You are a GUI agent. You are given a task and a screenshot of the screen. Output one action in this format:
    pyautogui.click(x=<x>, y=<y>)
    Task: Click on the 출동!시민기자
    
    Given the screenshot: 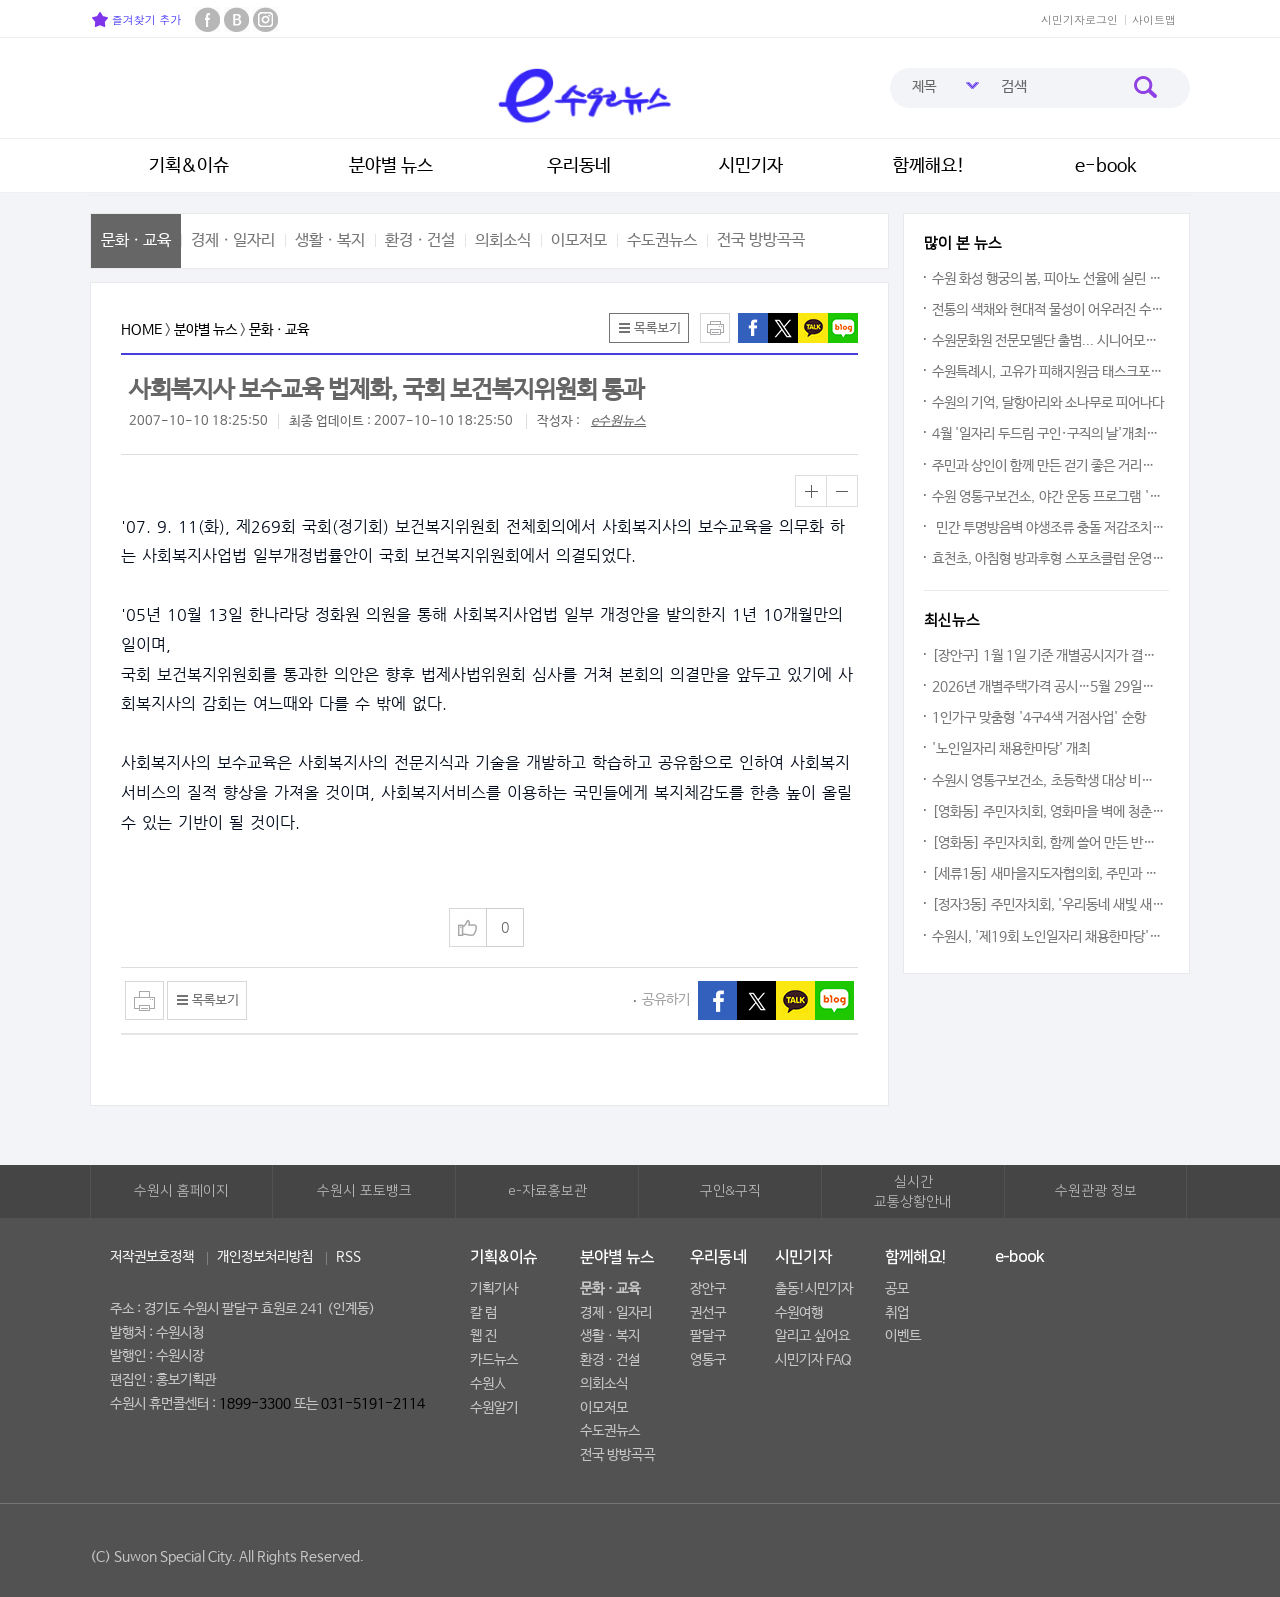 What is the action you would take?
    pyautogui.click(x=814, y=1289)
    